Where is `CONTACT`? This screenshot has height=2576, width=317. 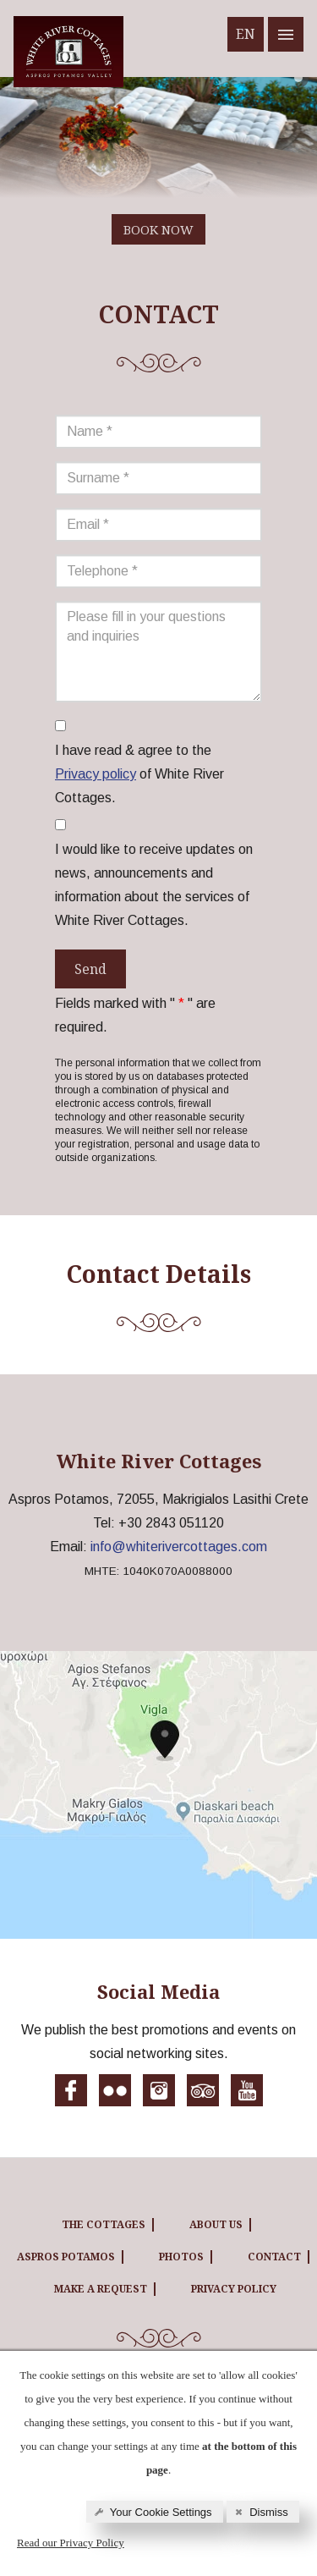
CONTACT is located at coordinates (274, 2256).